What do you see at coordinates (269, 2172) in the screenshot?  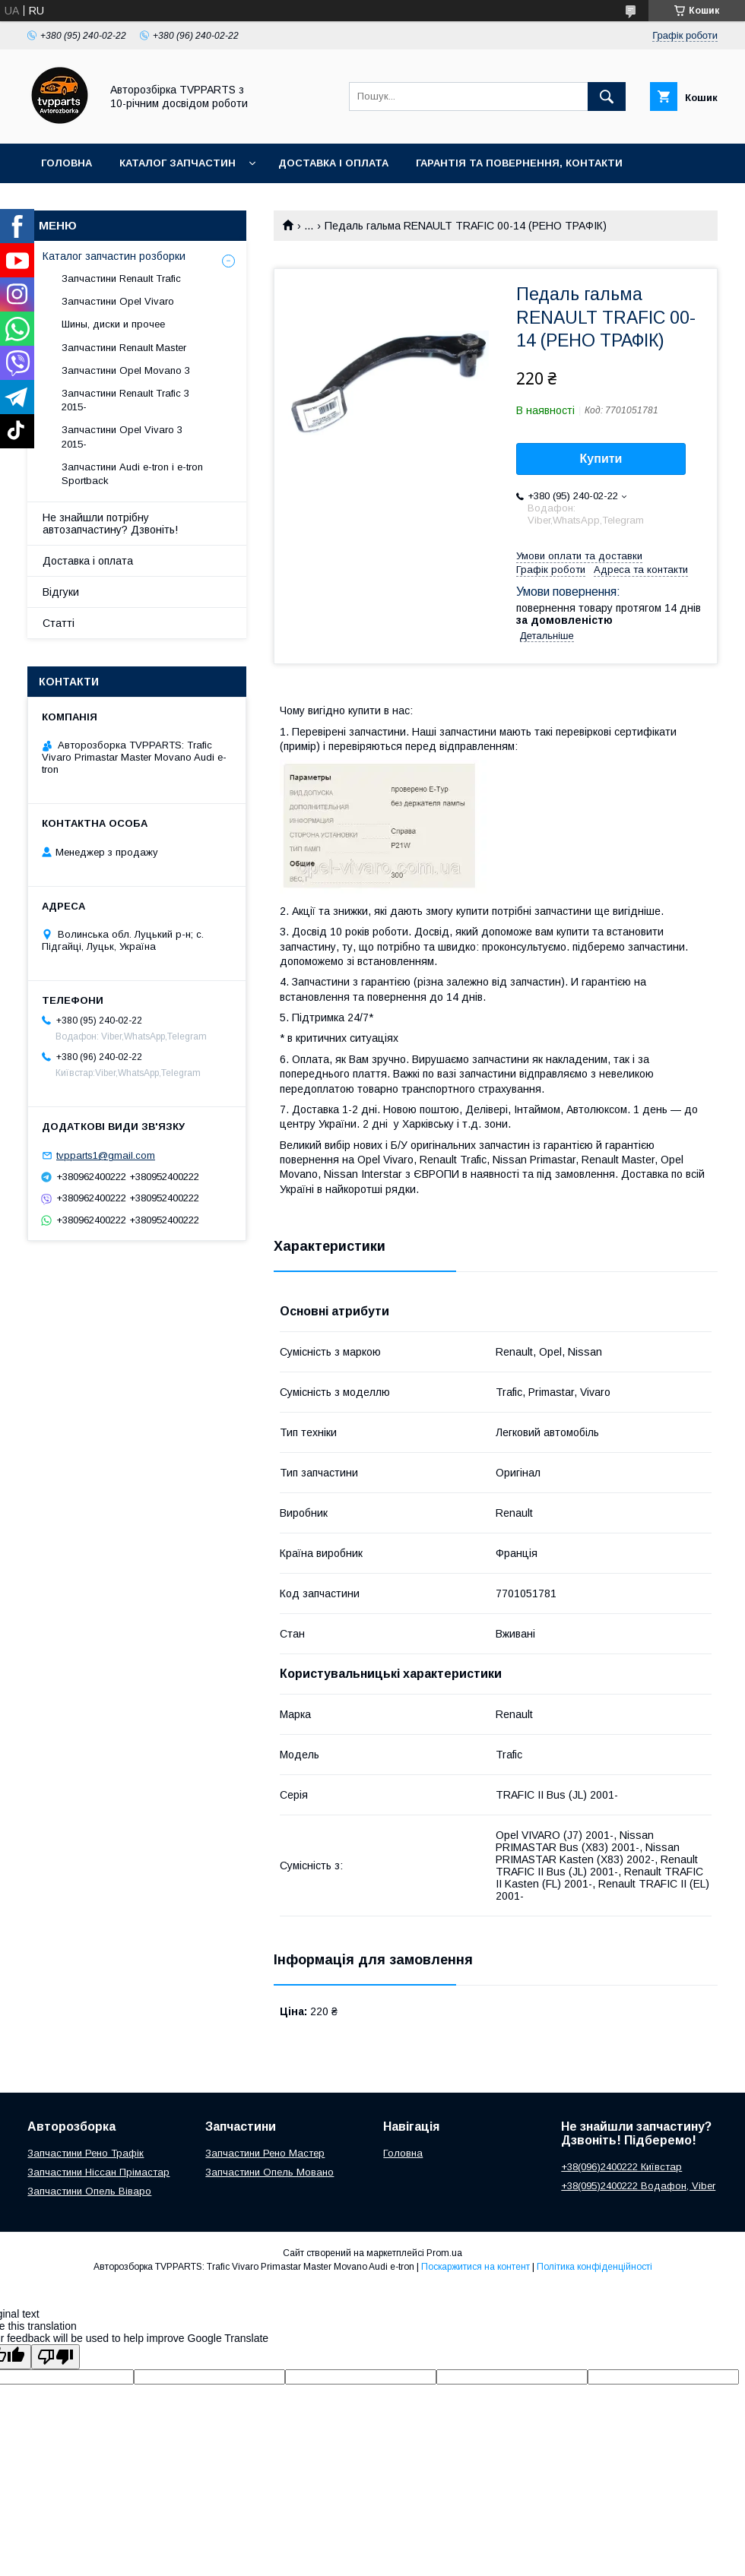 I see `Запчастини Опель Мовано` at bounding box center [269, 2172].